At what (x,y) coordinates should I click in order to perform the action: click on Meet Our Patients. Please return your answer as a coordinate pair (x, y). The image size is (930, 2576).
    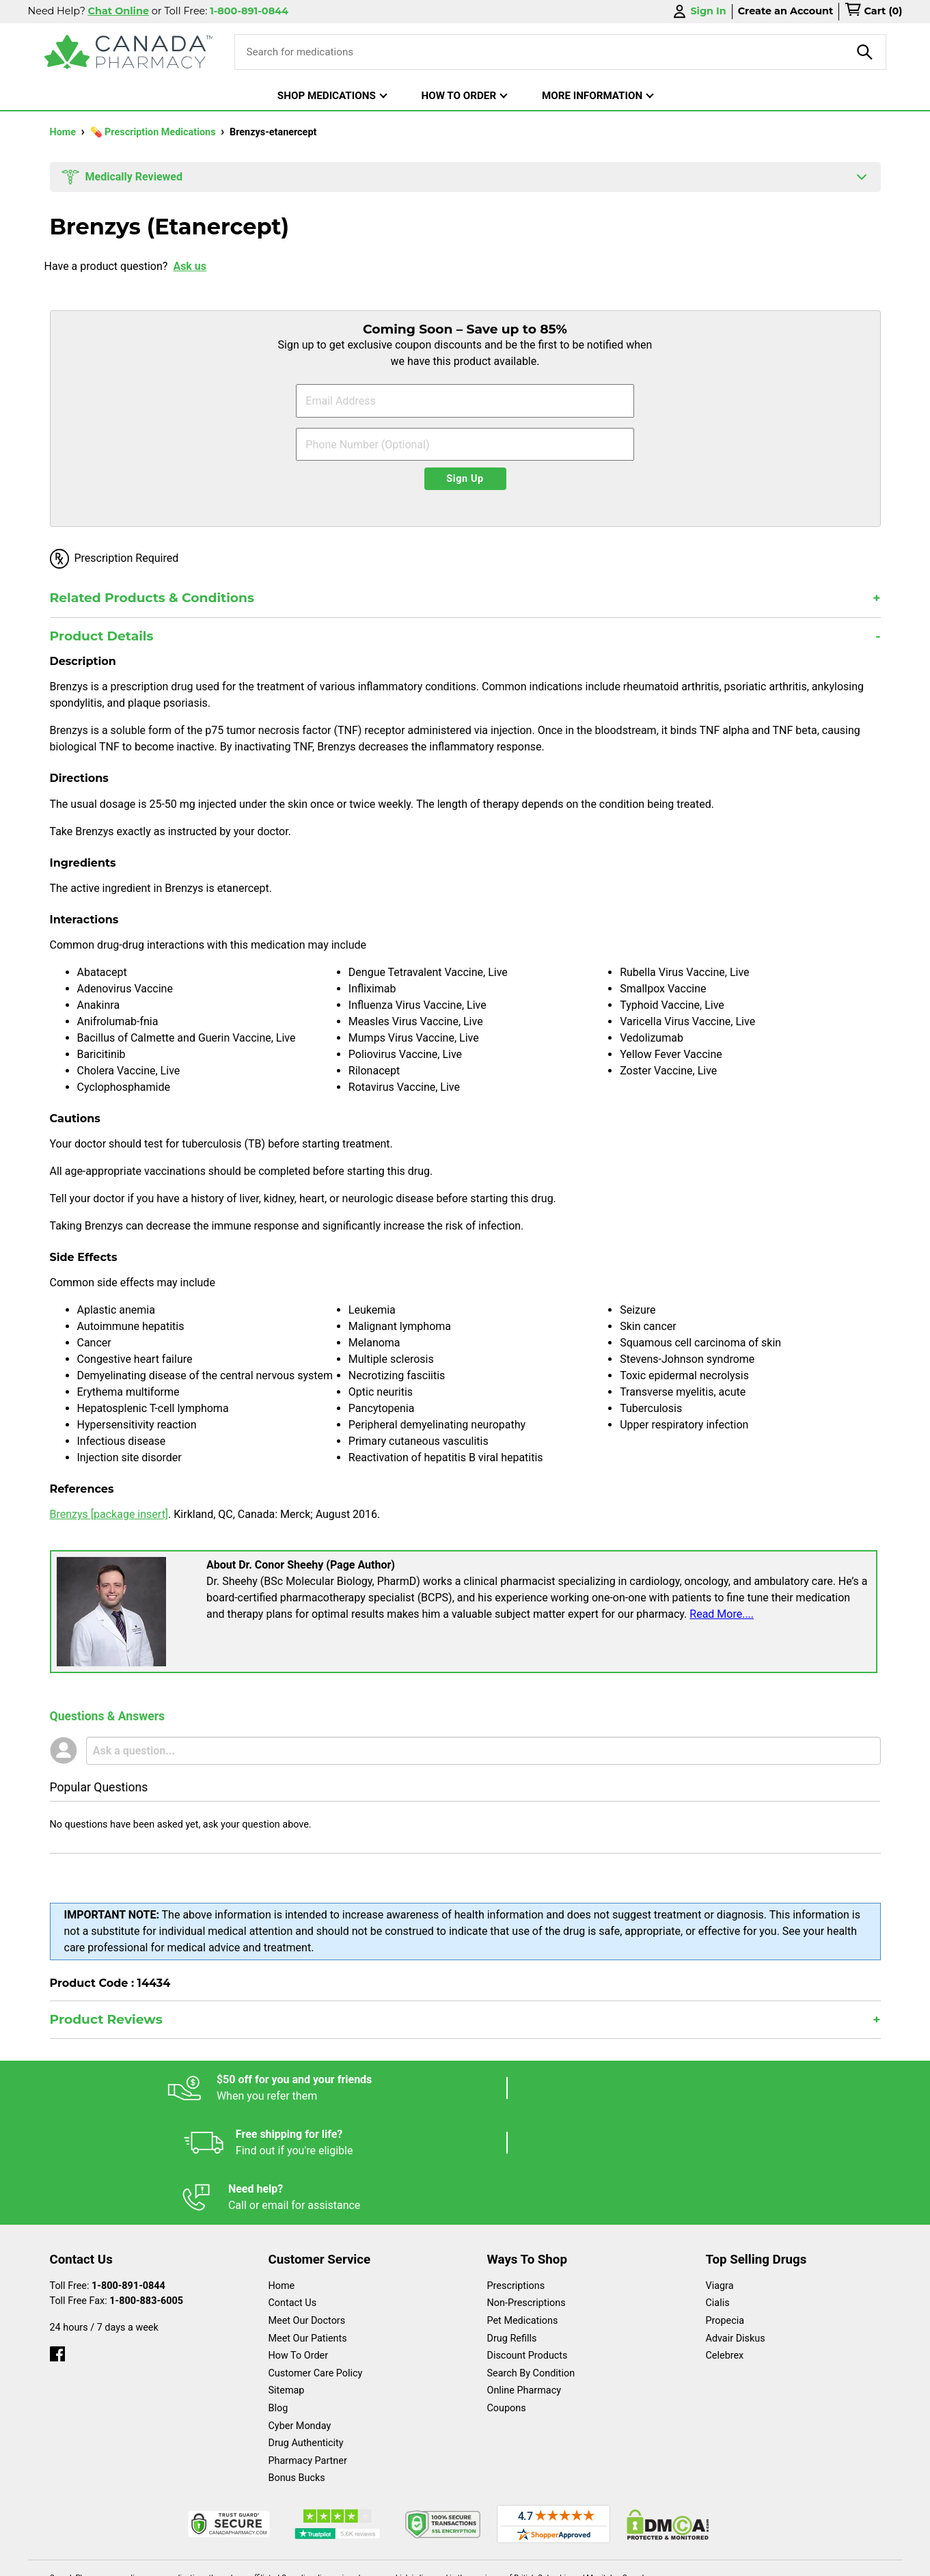
    Looking at the image, I should click on (308, 2229).